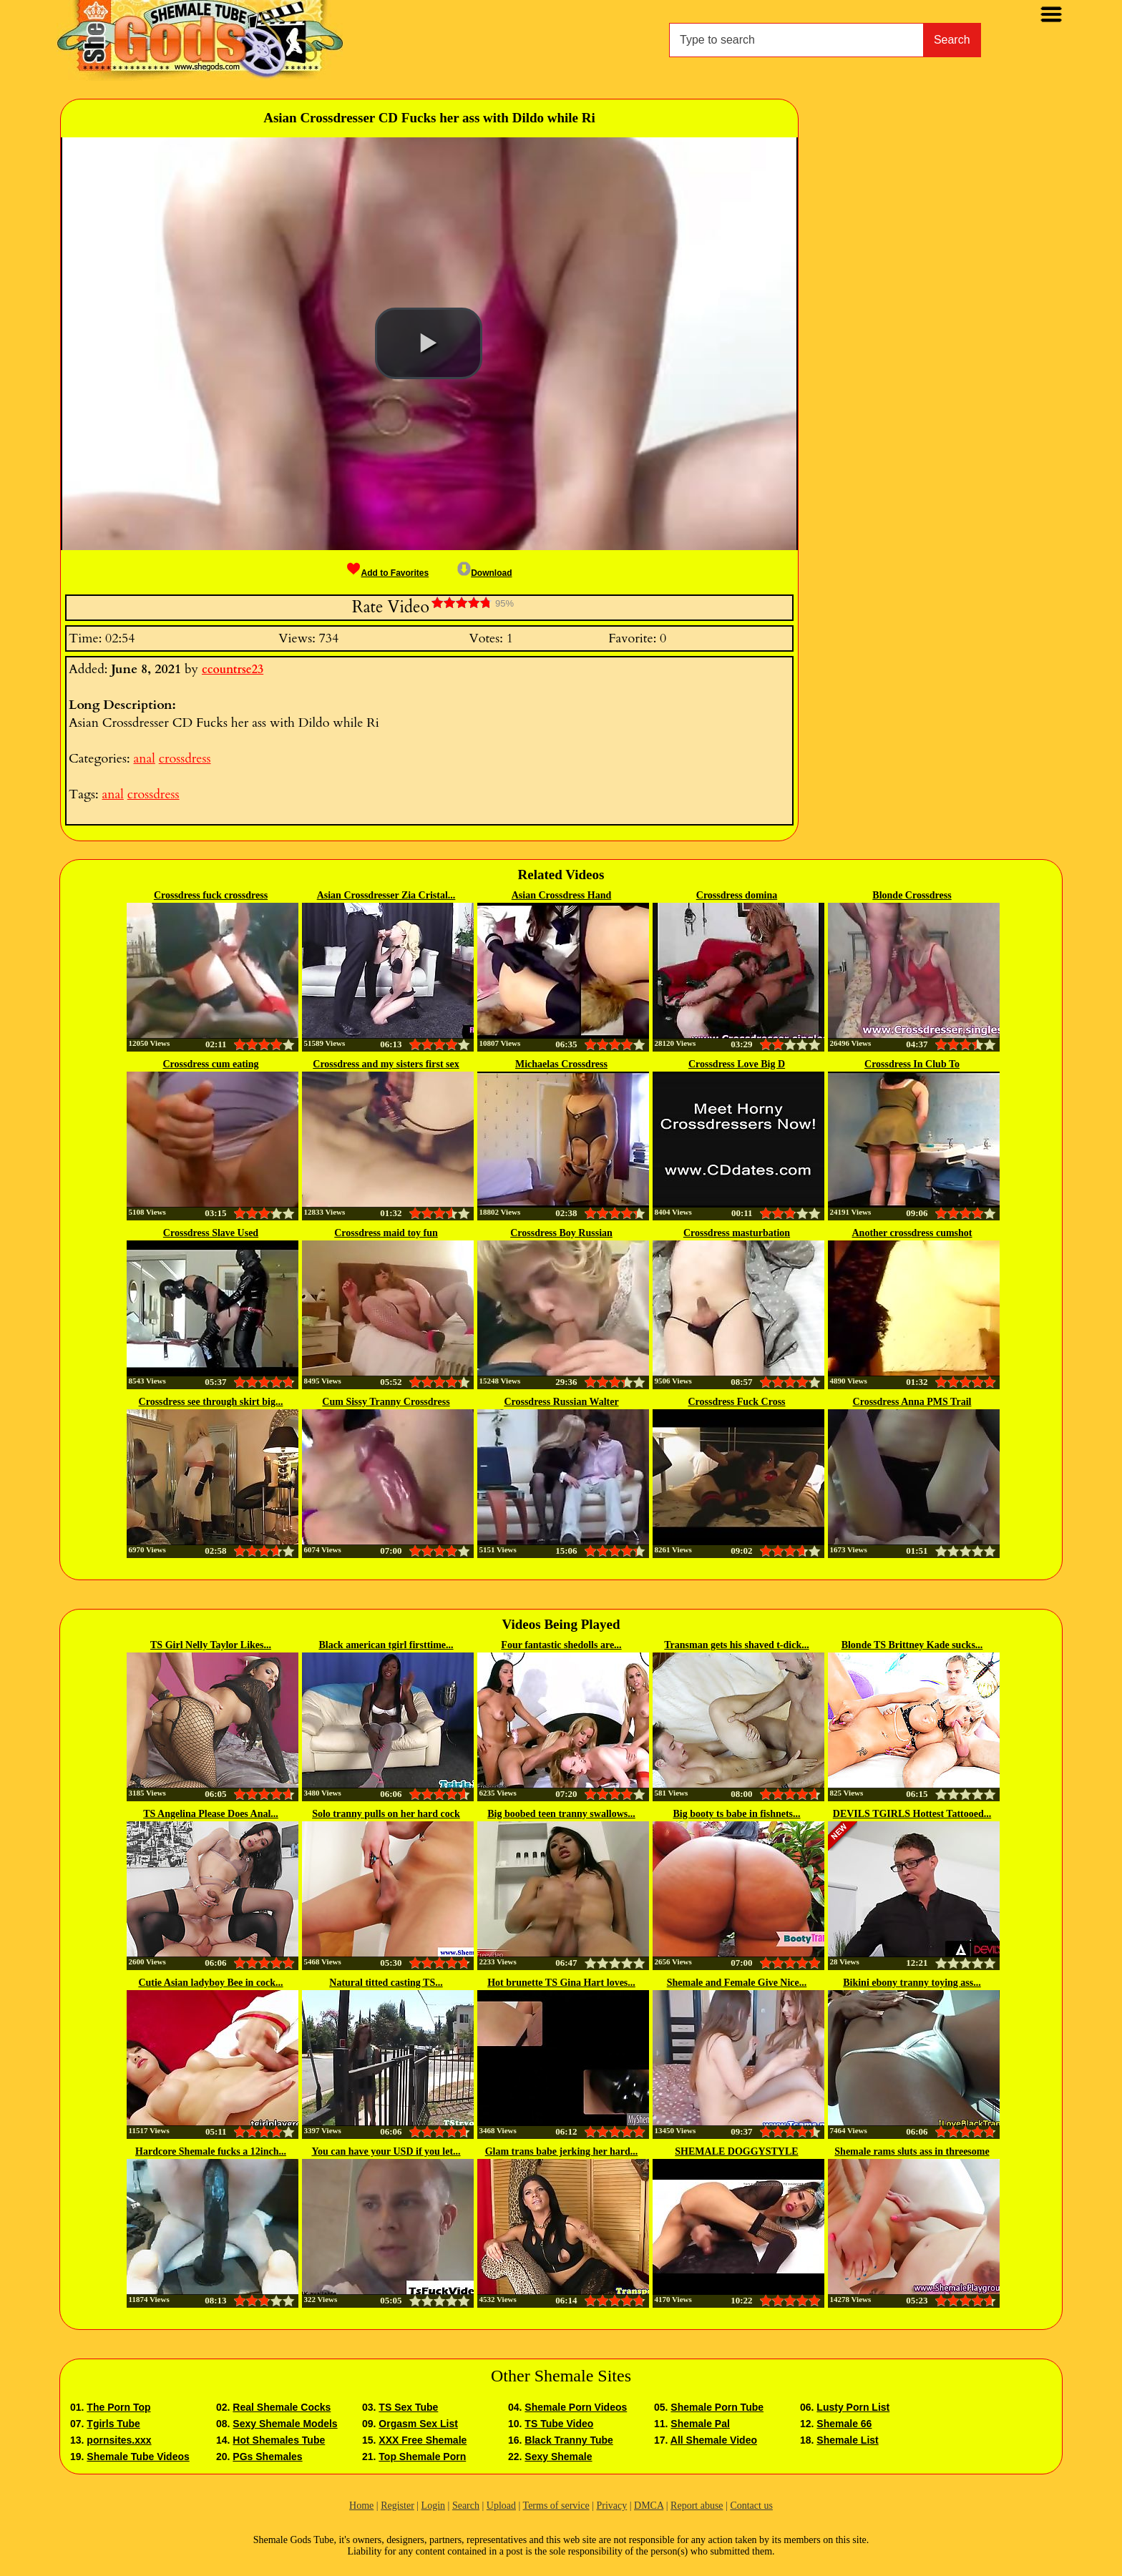 Image resolution: width=1122 pixels, height=2576 pixels. What do you see at coordinates (386, 1064) in the screenshot?
I see `Crossdress and my sisters first sex` at bounding box center [386, 1064].